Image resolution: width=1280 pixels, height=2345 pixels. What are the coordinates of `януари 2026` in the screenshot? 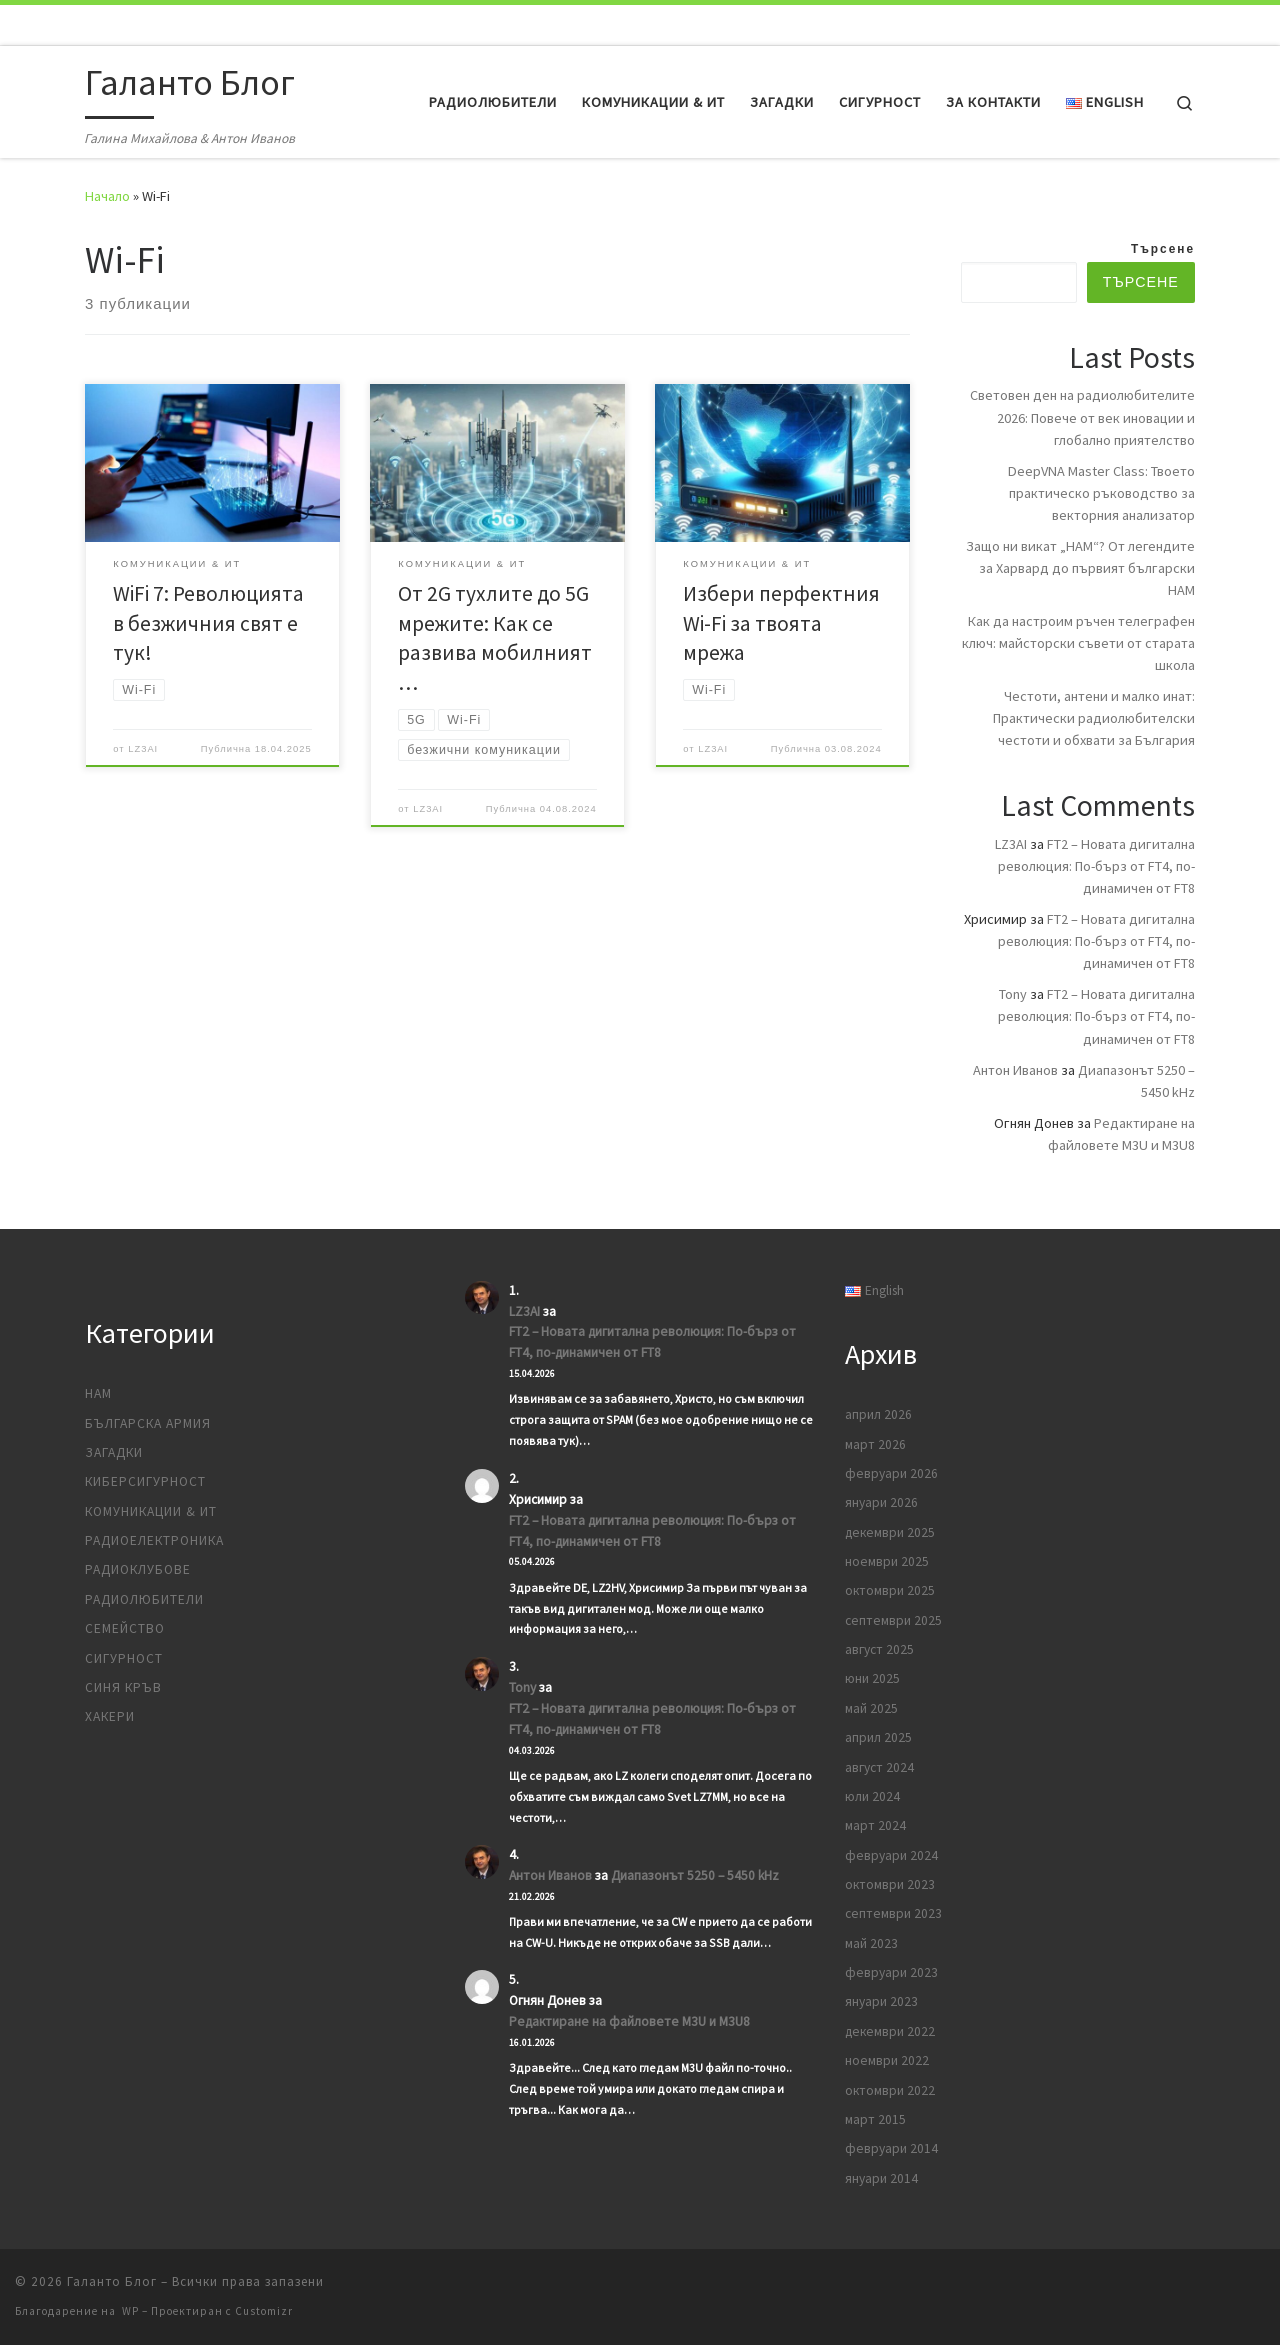 It's located at (881, 1502).